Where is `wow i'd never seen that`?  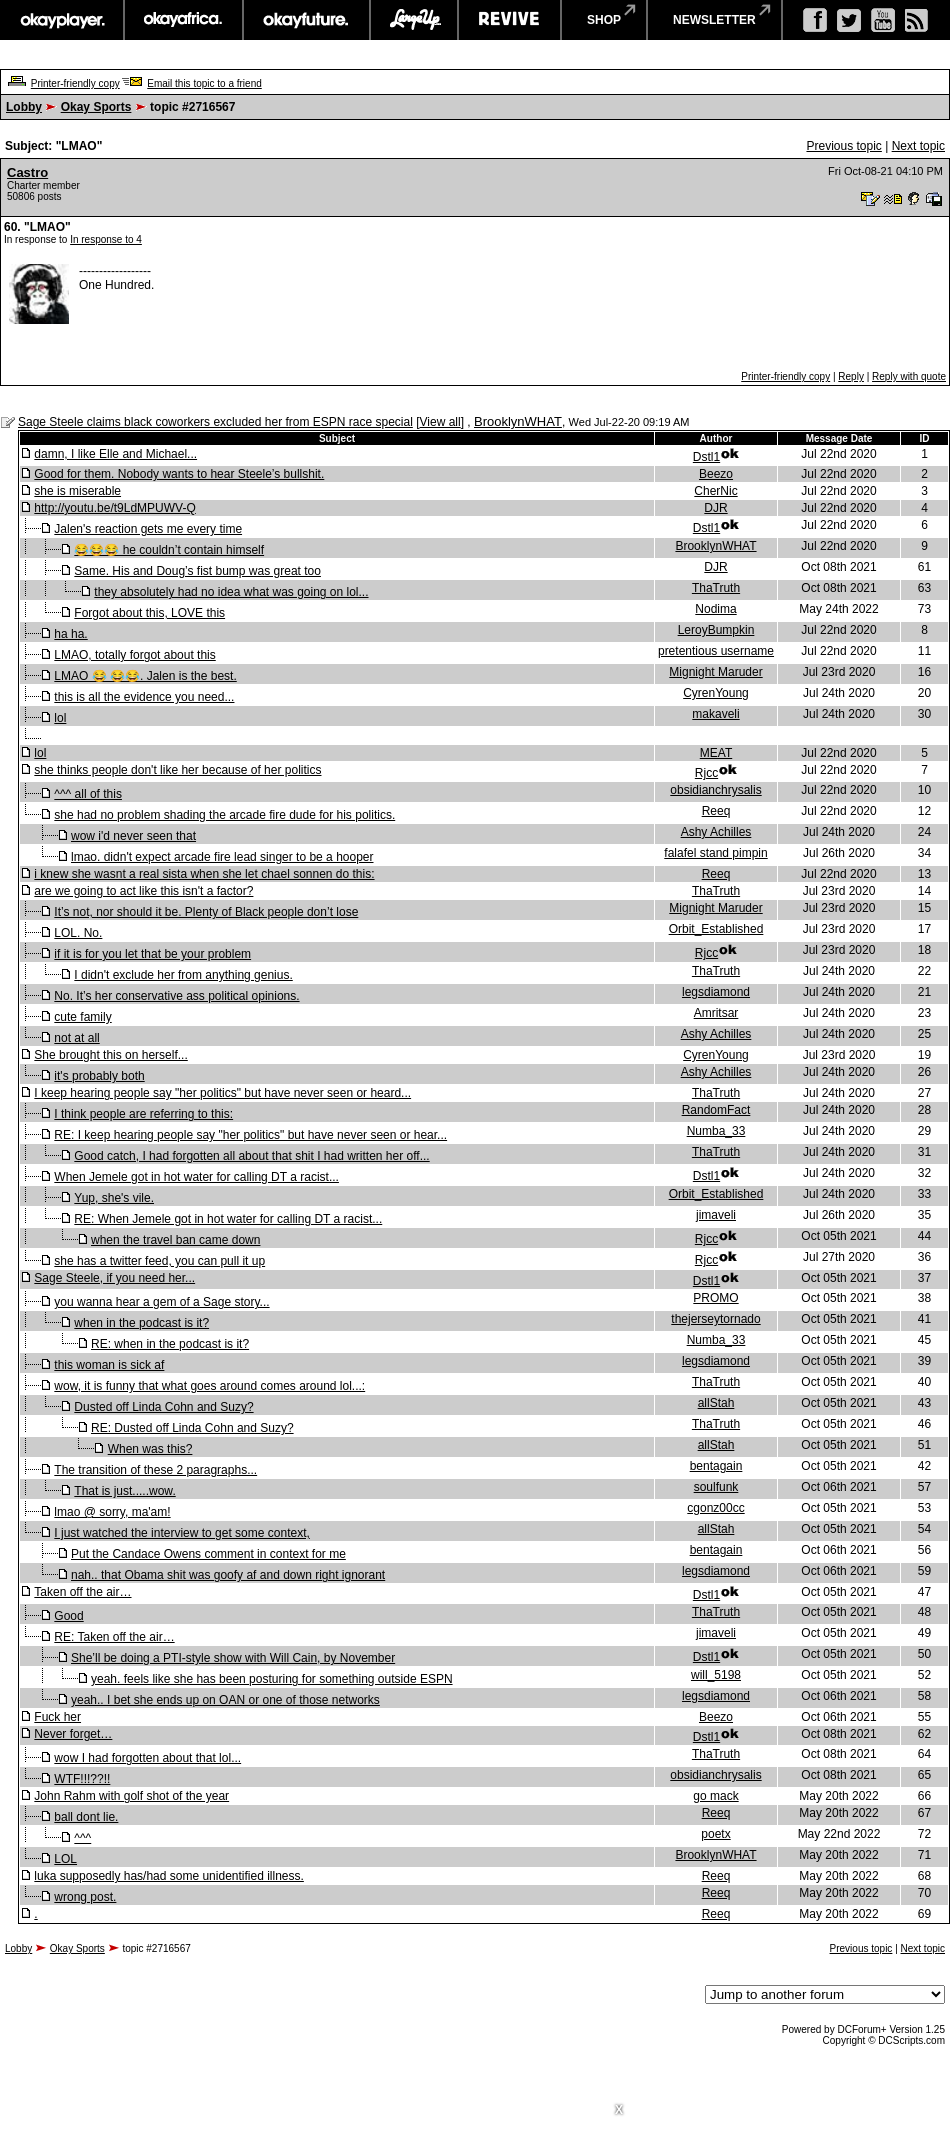 wow i'd never seen that is located at coordinates (133, 836).